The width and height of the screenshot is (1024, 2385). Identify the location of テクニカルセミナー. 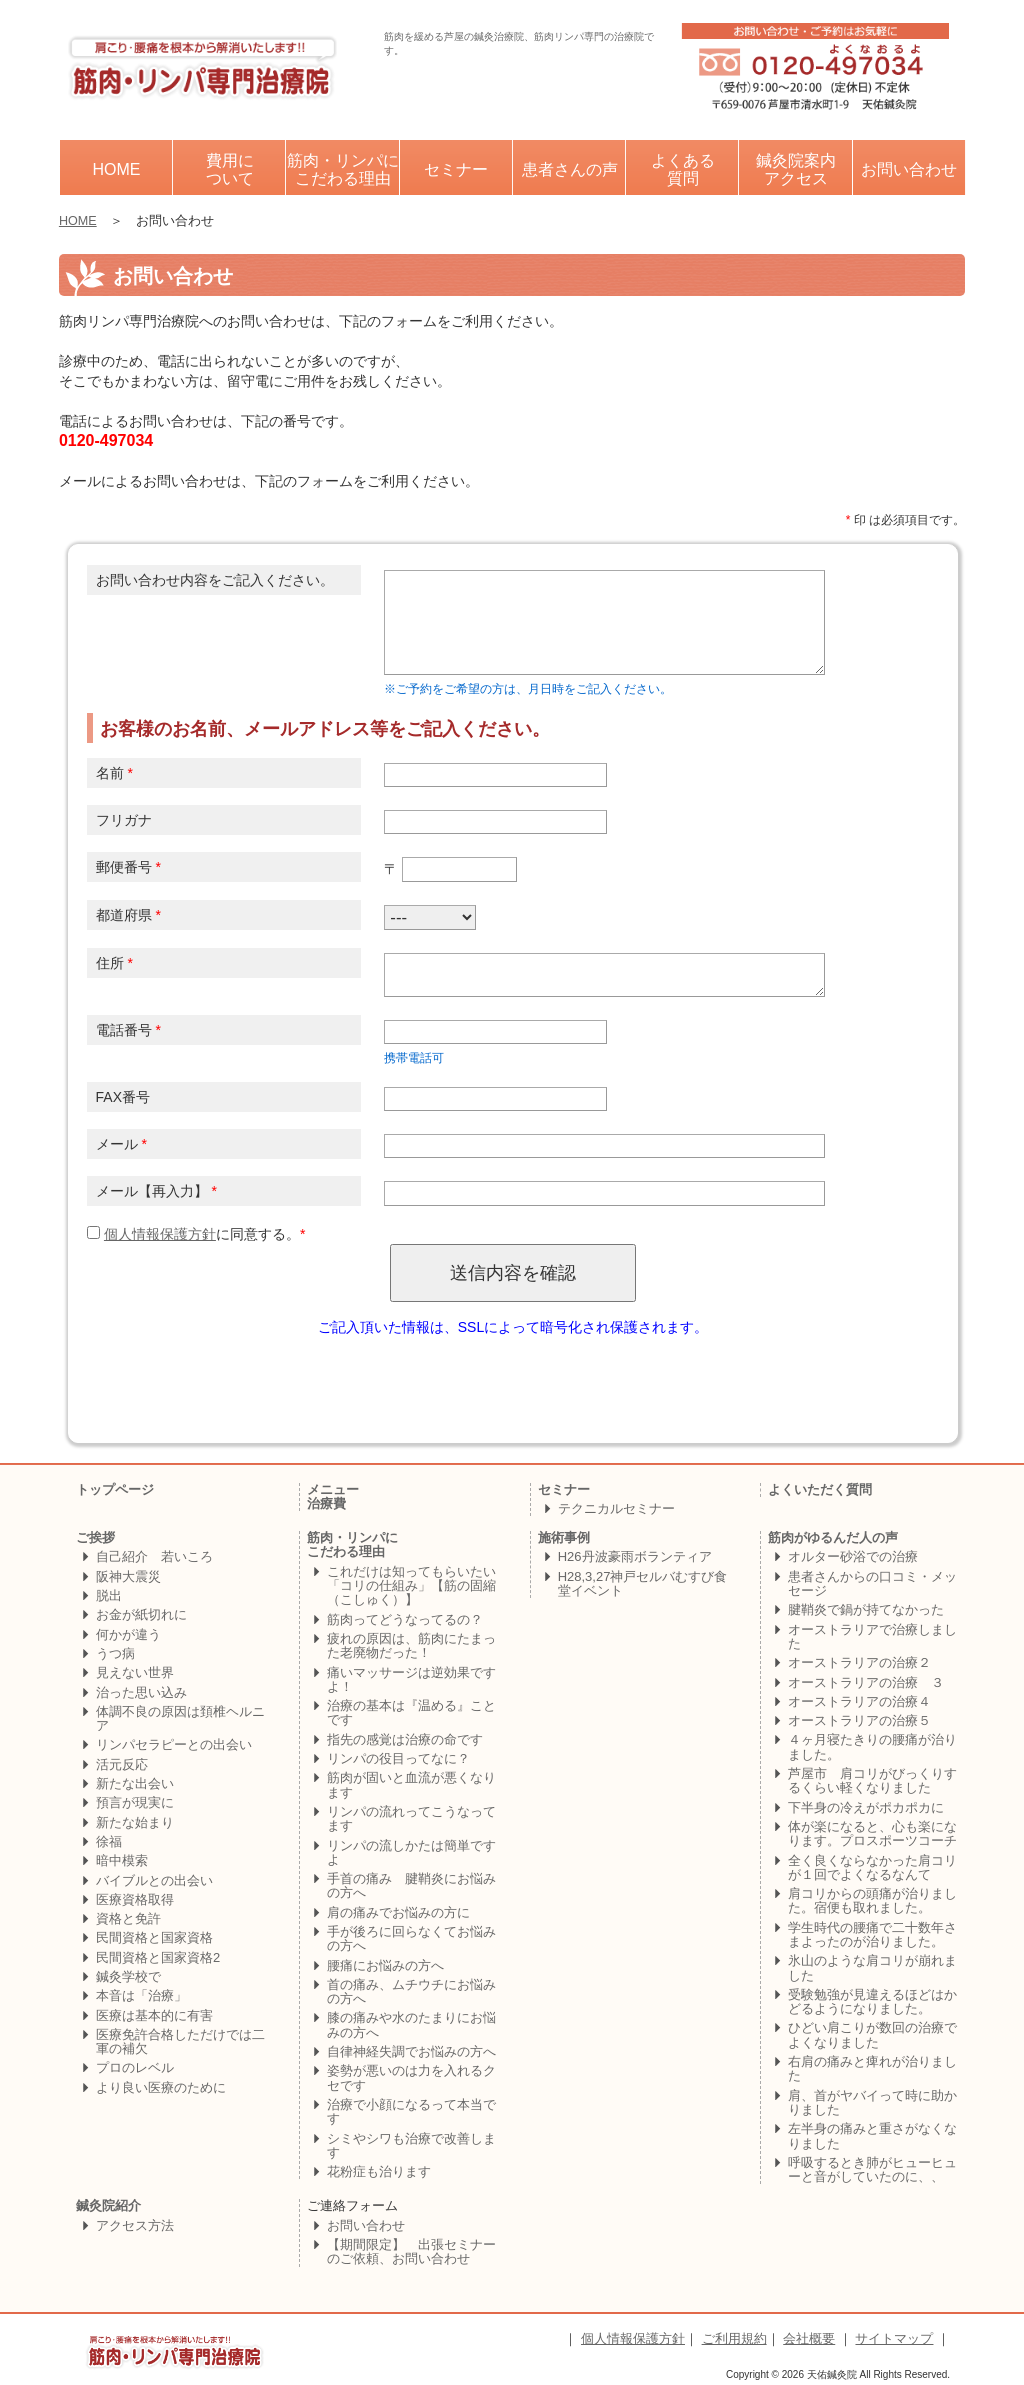
(616, 1508).